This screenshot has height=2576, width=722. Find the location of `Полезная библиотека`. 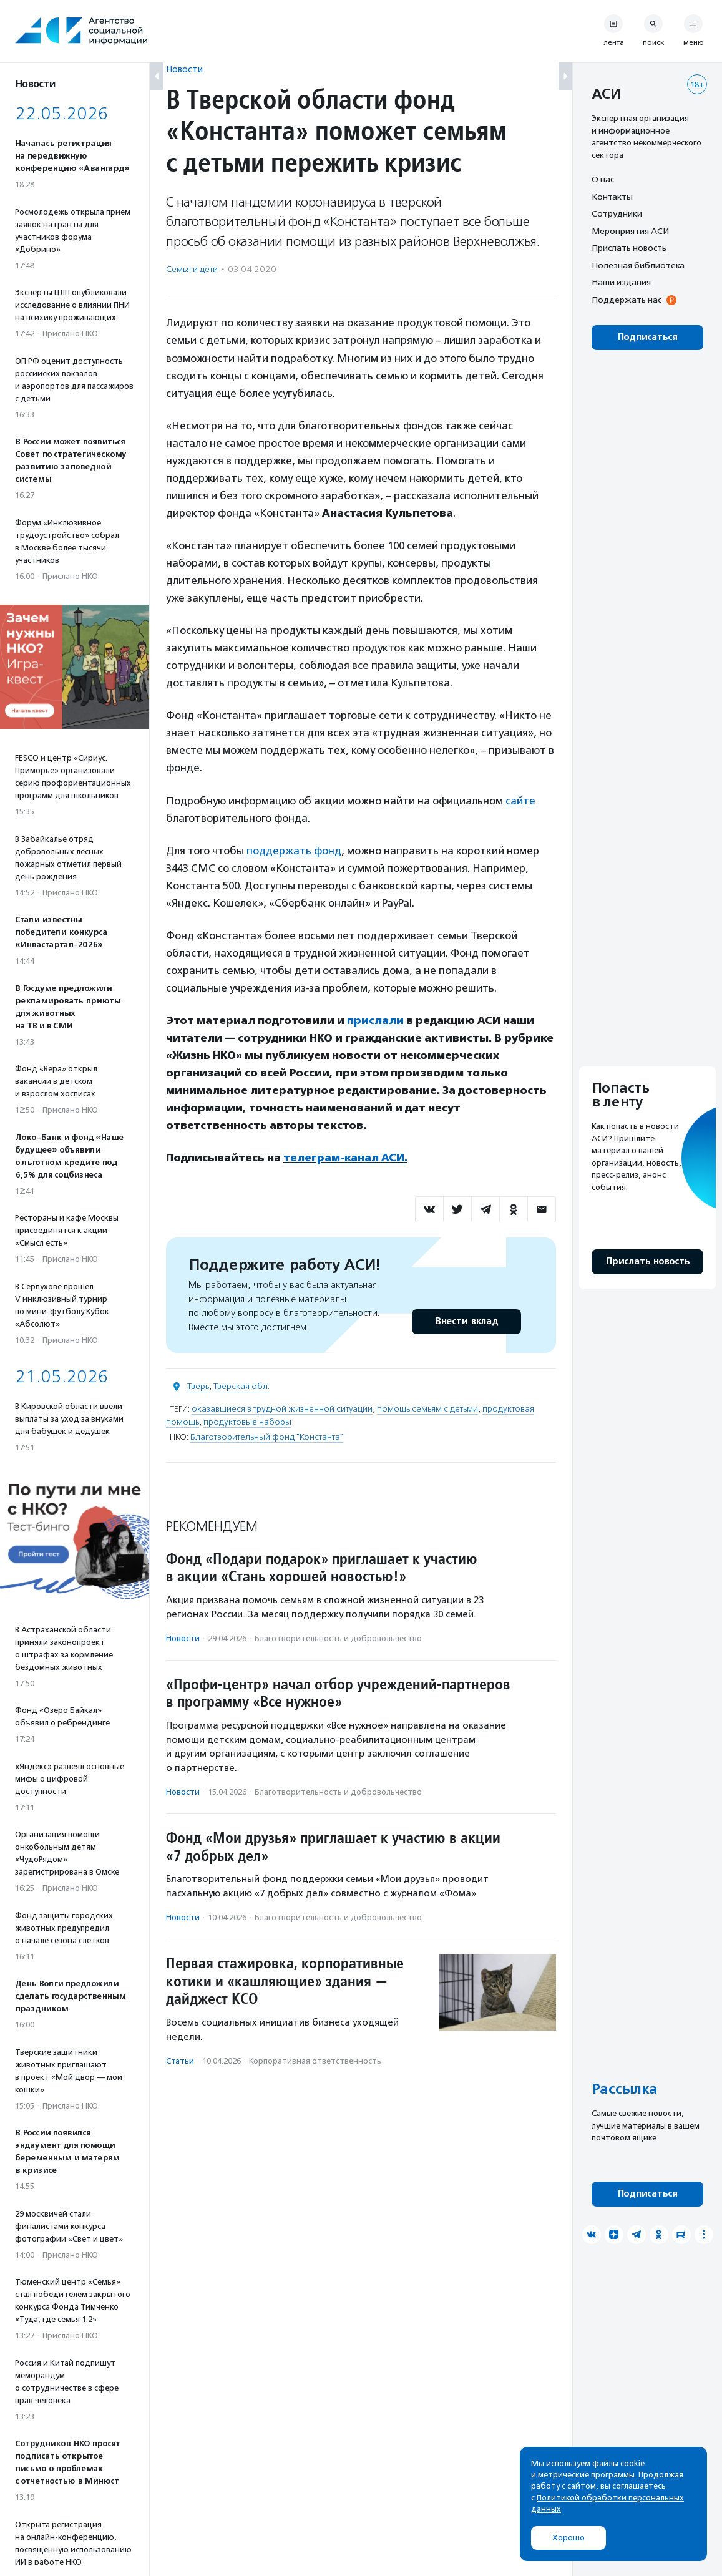

Полезная библиотека is located at coordinates (638, 265).